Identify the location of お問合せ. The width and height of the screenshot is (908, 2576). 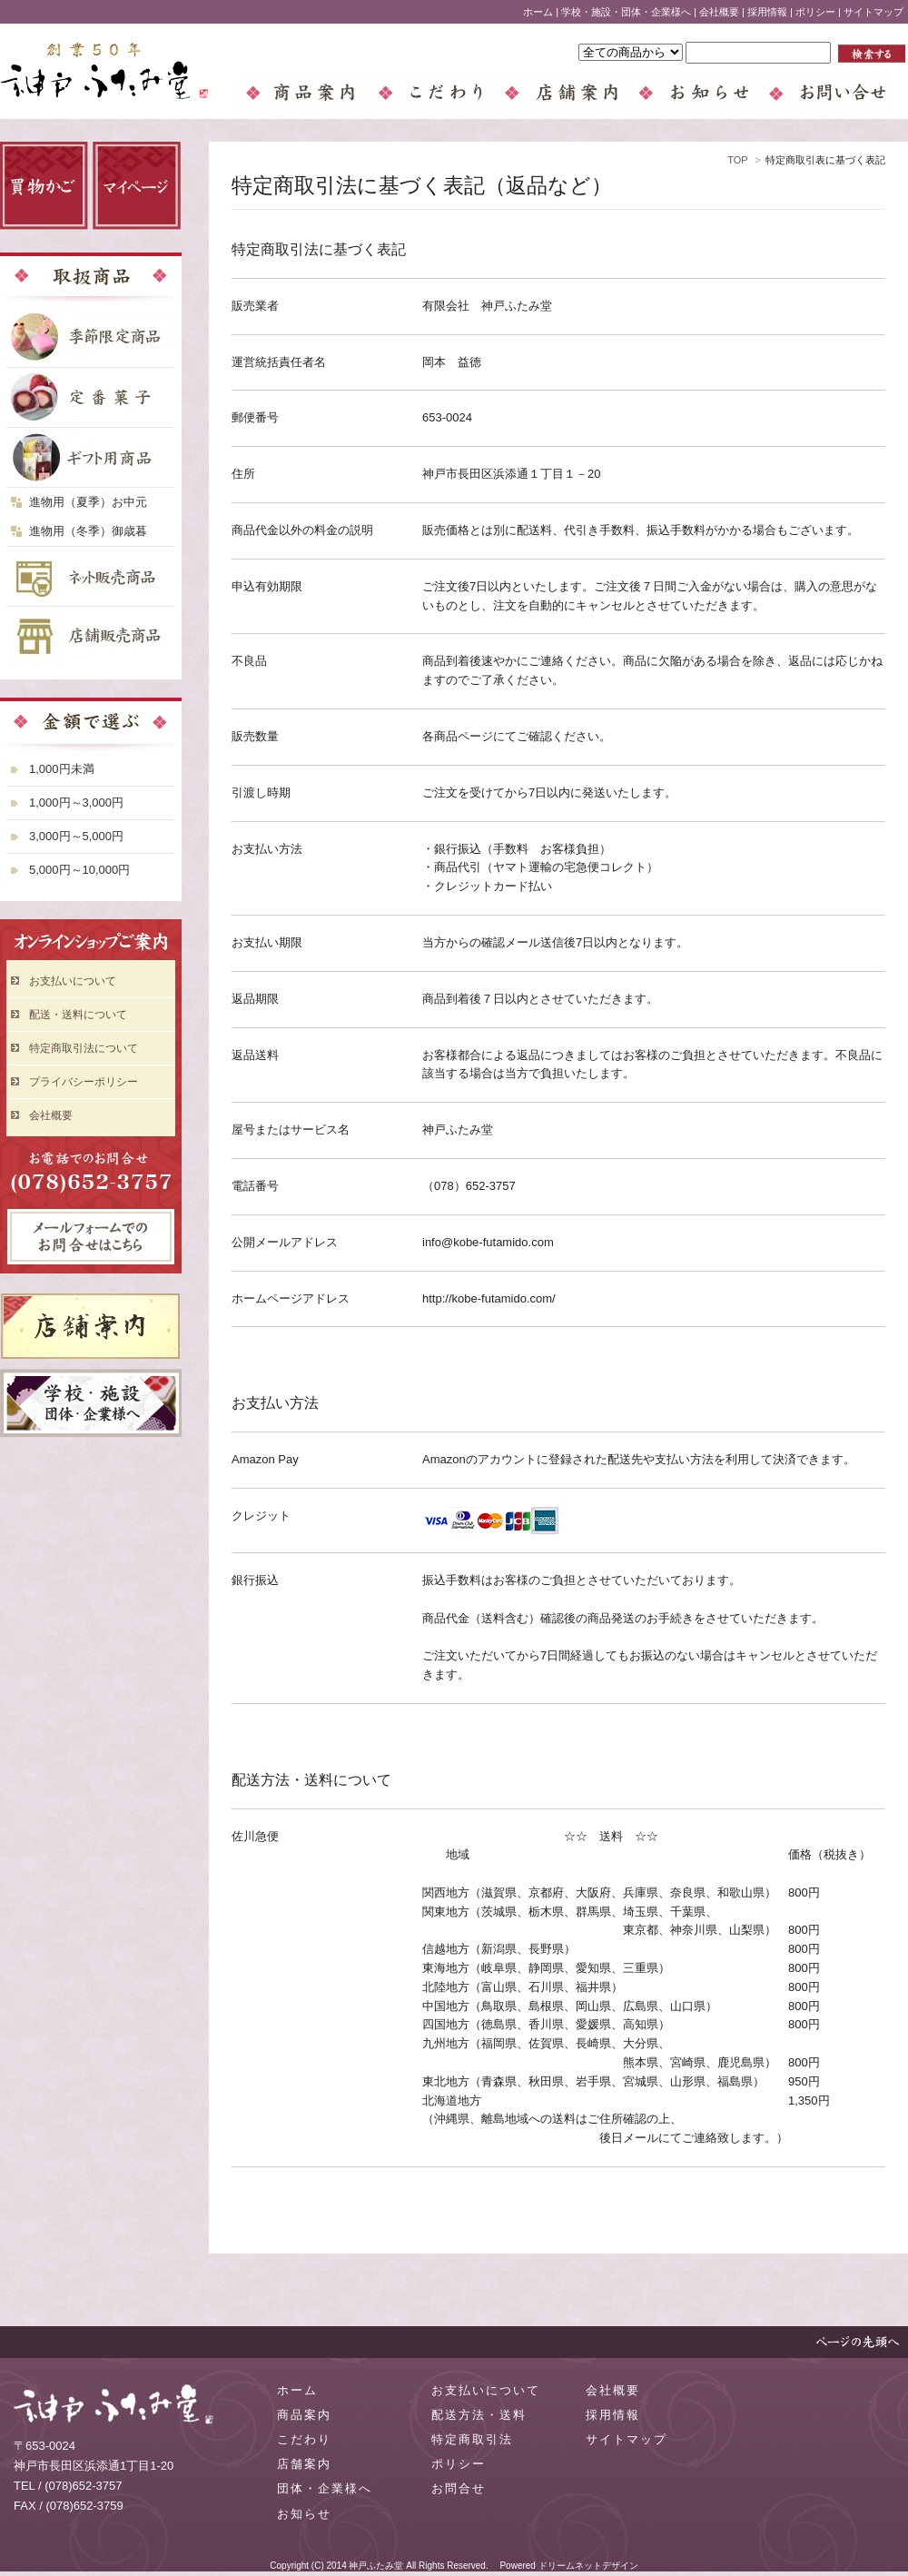
(458, 2488).